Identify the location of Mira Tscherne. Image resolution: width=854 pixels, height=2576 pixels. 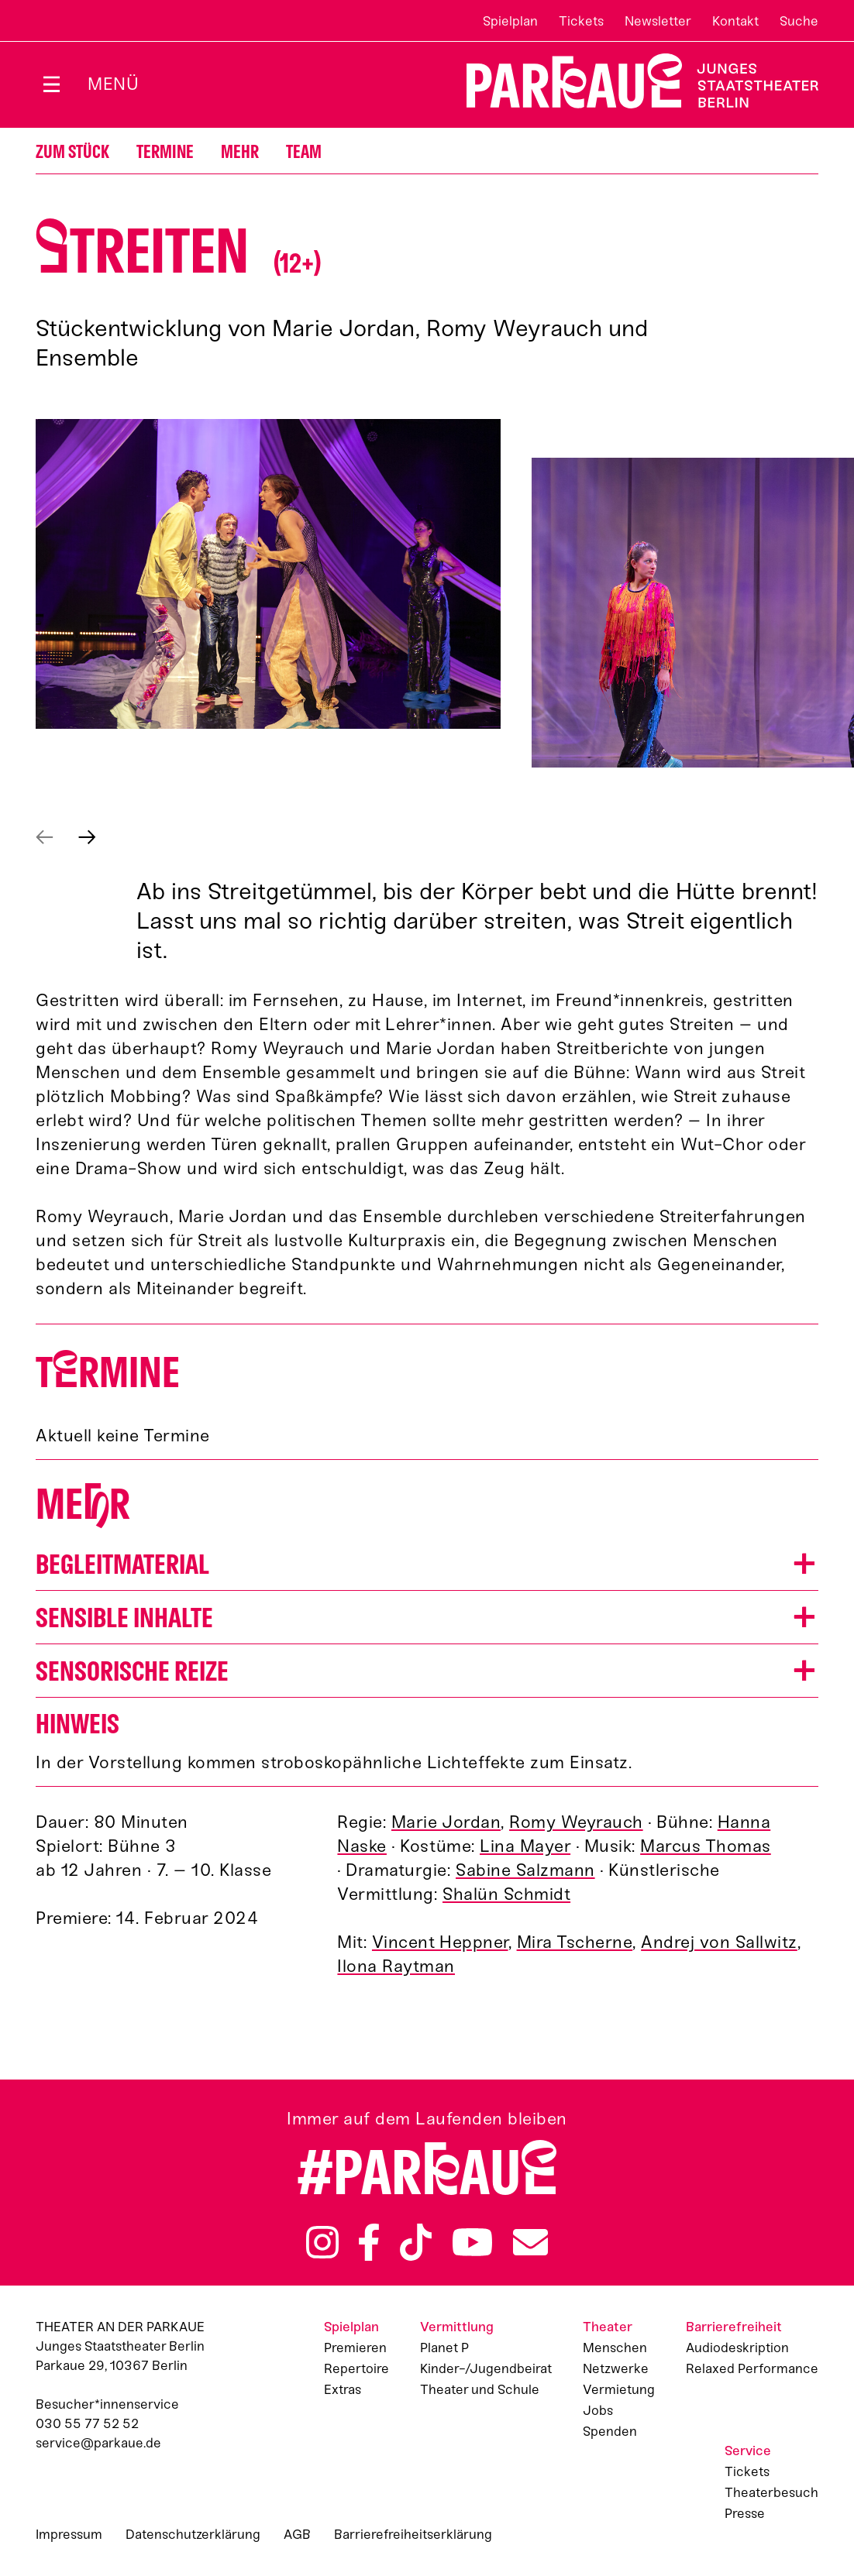
(575, 1942).